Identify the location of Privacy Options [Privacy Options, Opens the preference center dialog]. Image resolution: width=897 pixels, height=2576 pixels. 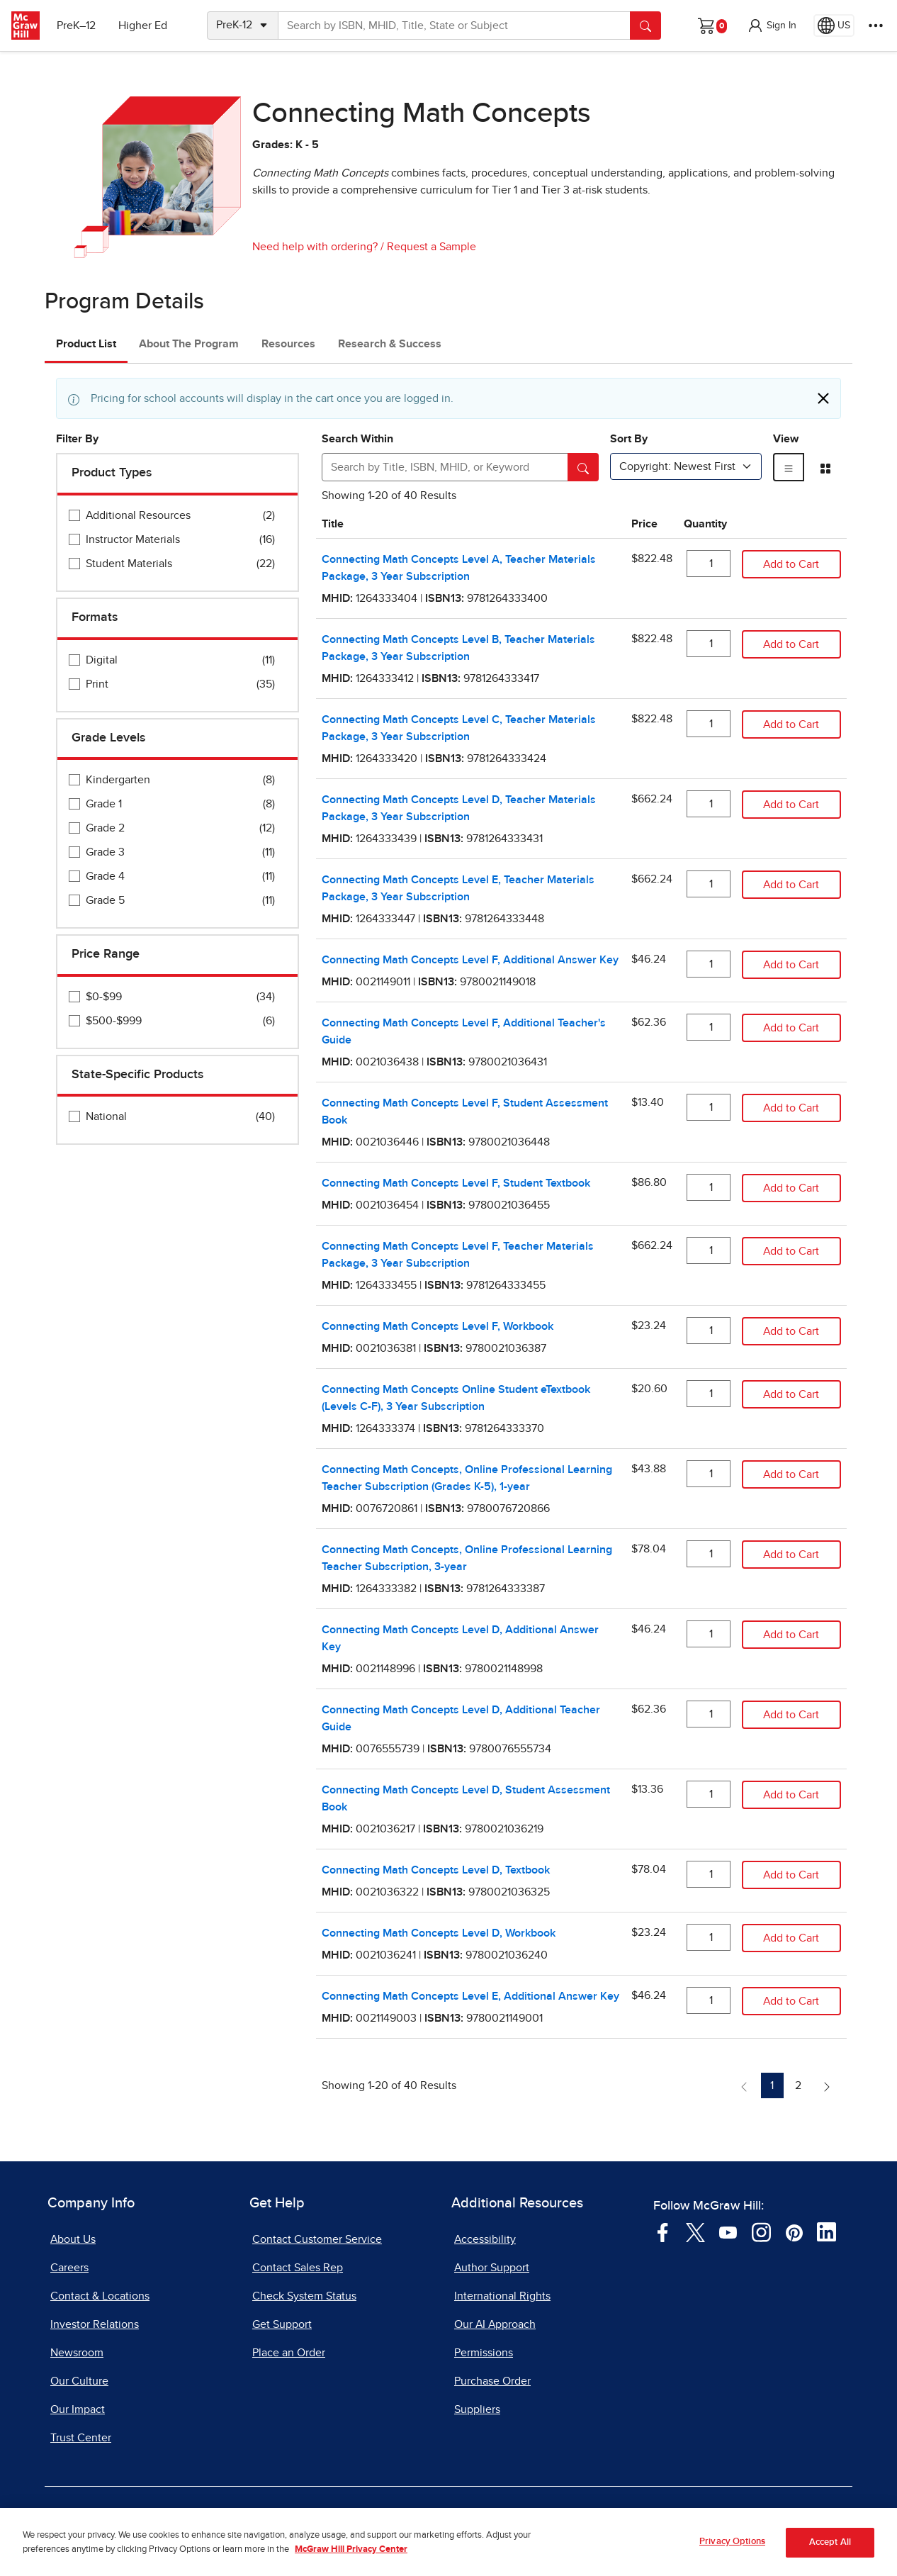
(732, 2559).